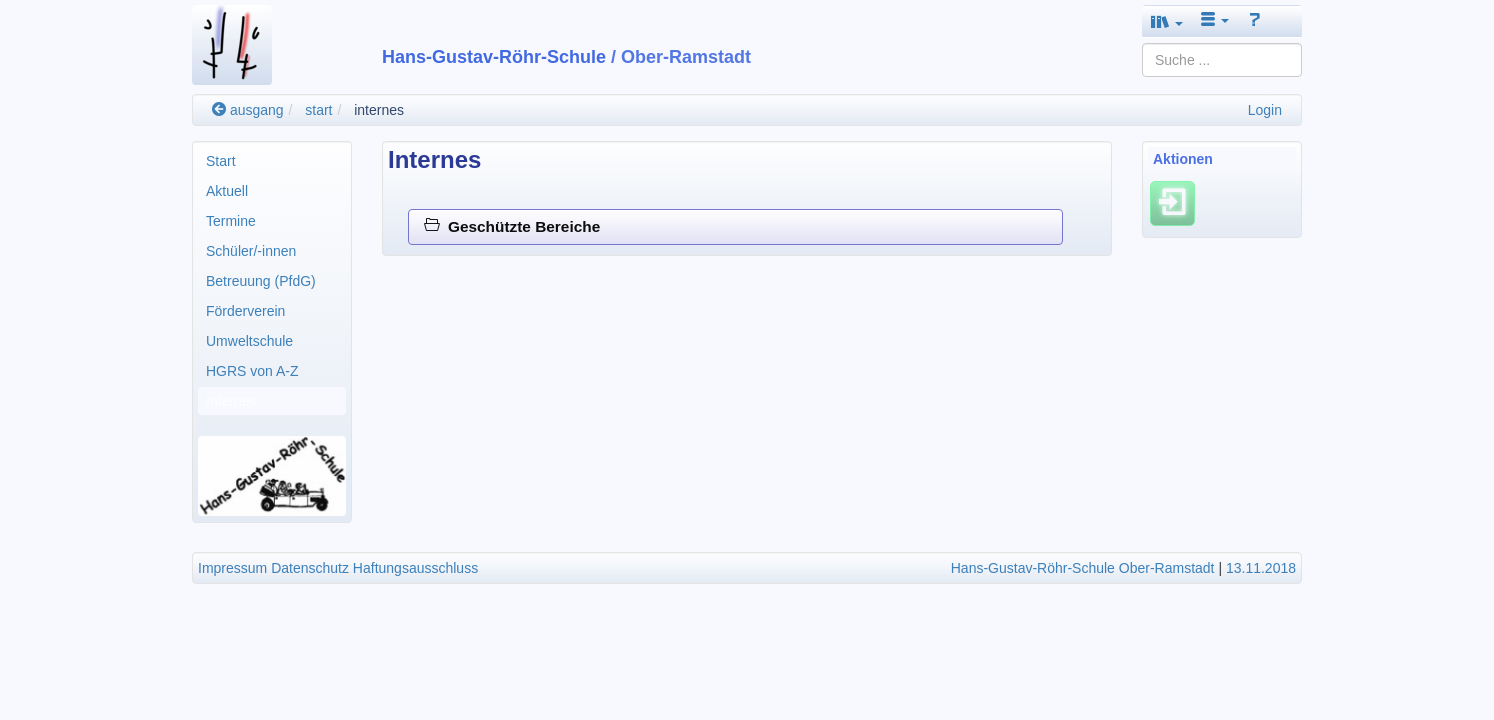 This screenshot has height=720, width=1494. What do you see at coordinates (1265, 110) in the screenshot?
I see `Login` at bounding box center [1265, 110].